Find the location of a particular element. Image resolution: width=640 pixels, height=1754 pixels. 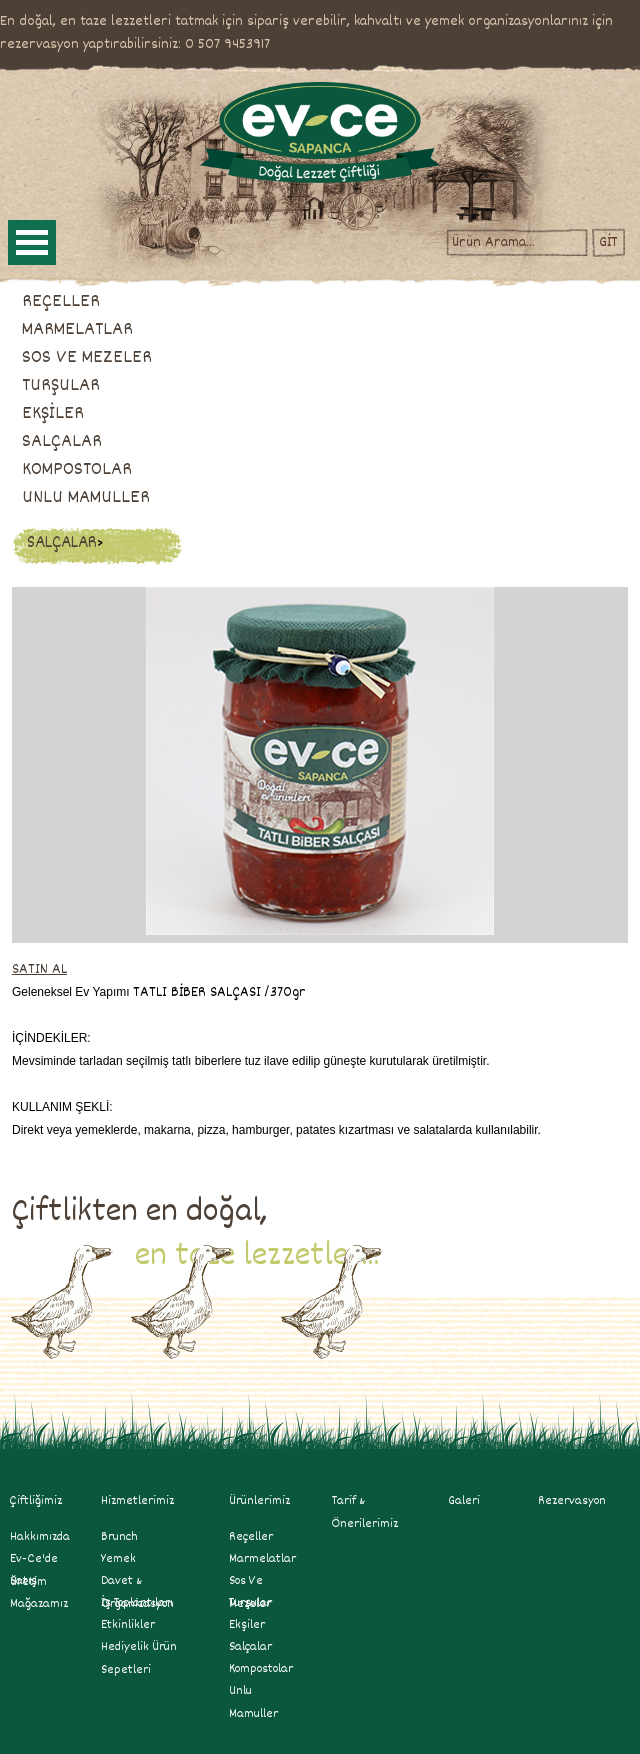

Çiftliğimiz is located at coordinates (36, 1501).